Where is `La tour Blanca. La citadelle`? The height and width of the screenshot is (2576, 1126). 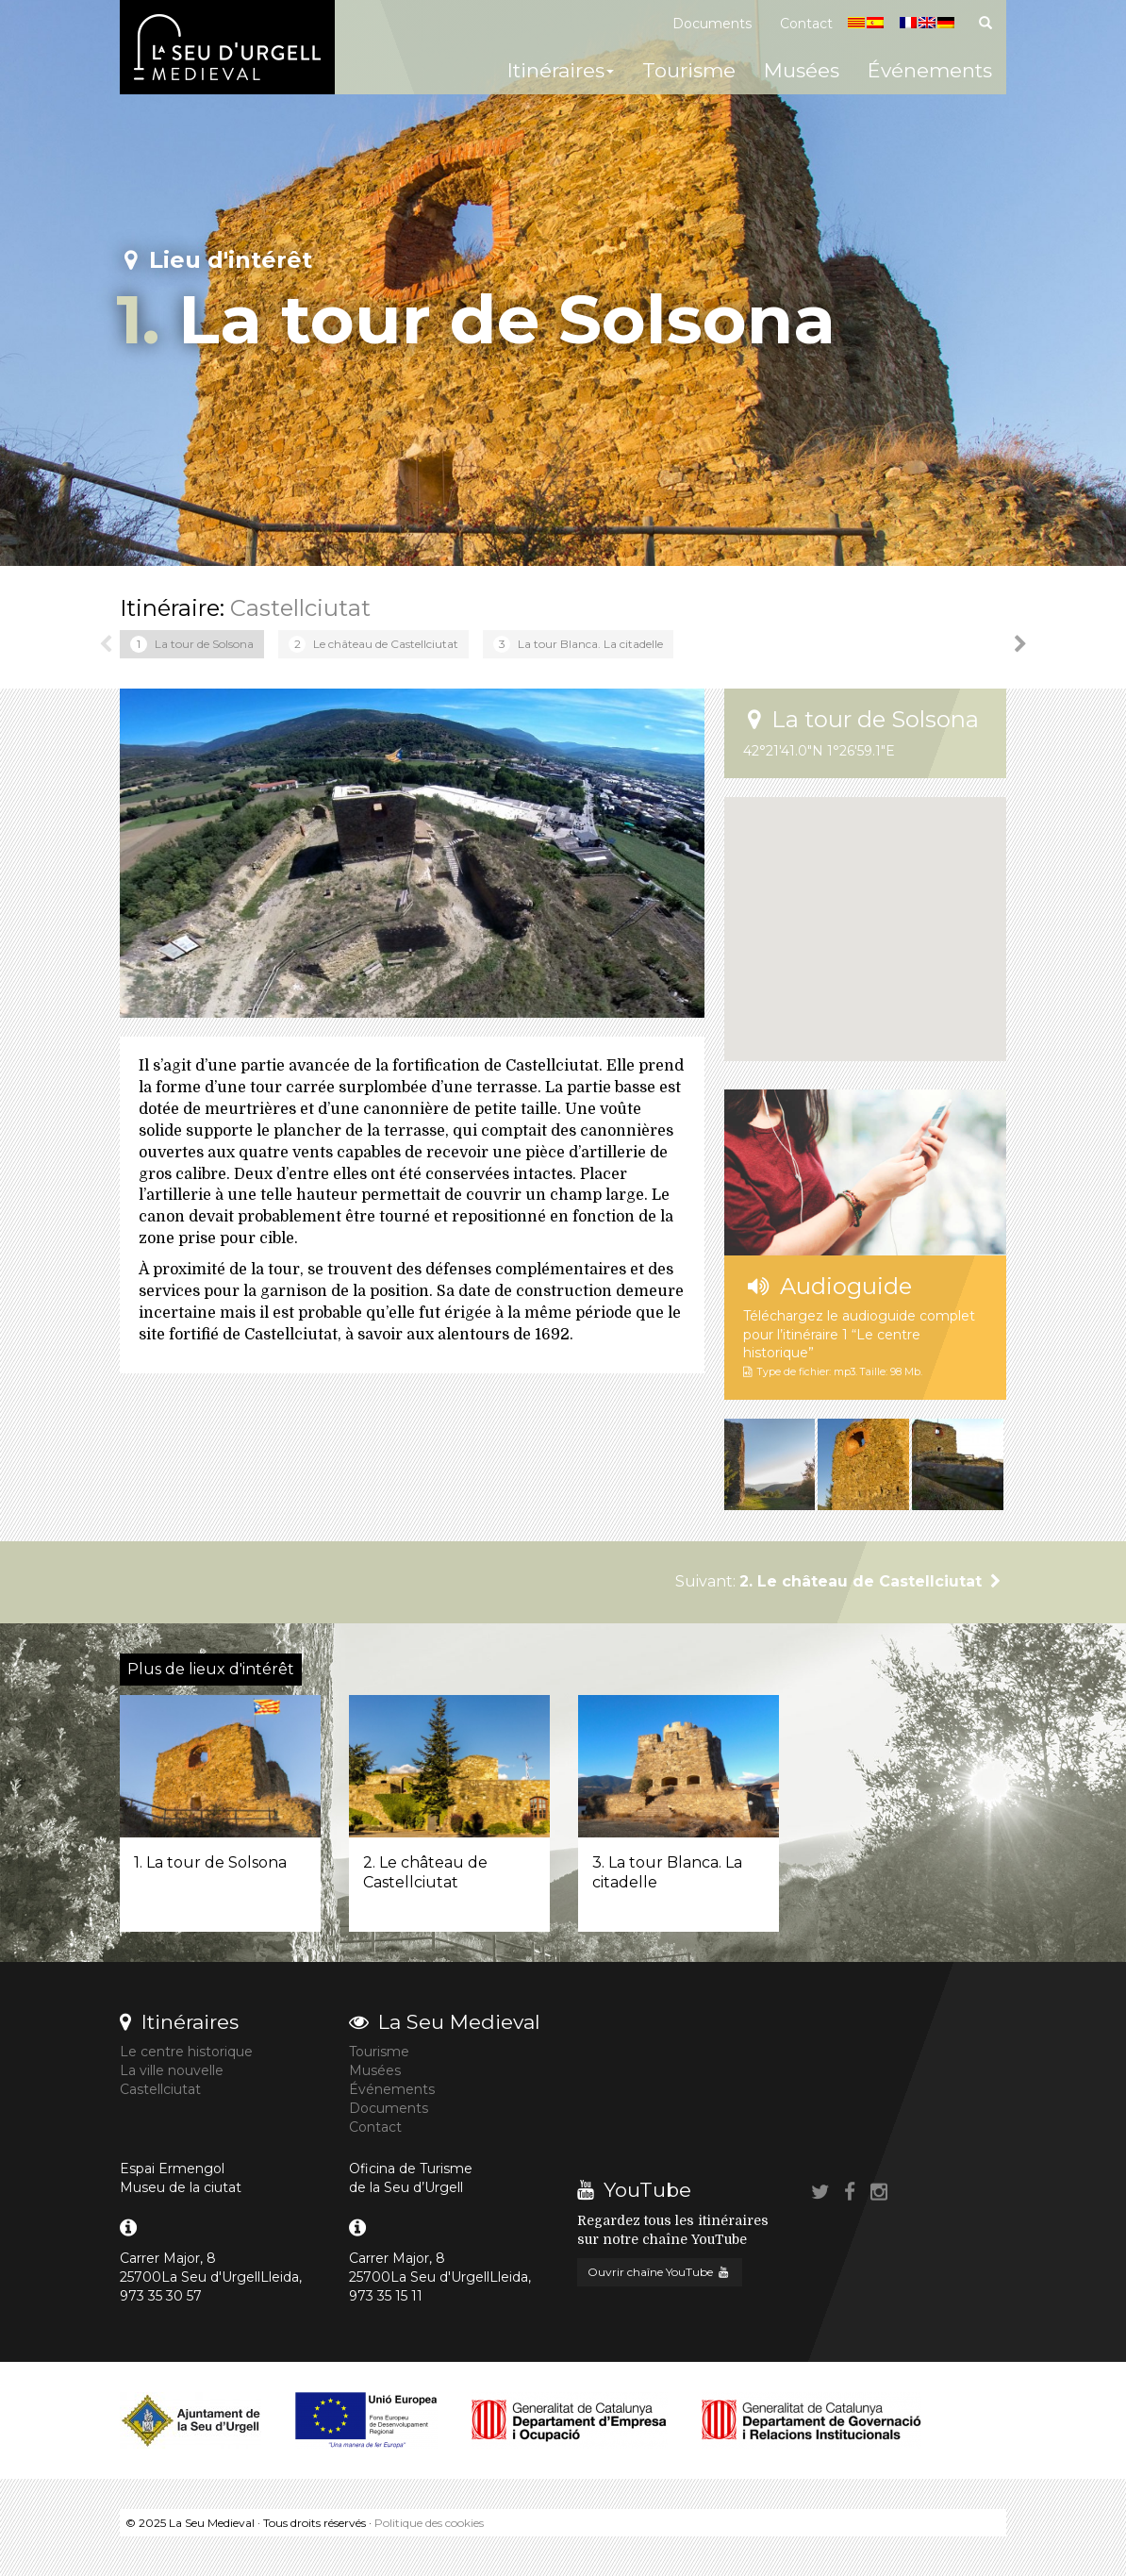
La tour Blanca. La citadelle is located at coordinates (578, 644).